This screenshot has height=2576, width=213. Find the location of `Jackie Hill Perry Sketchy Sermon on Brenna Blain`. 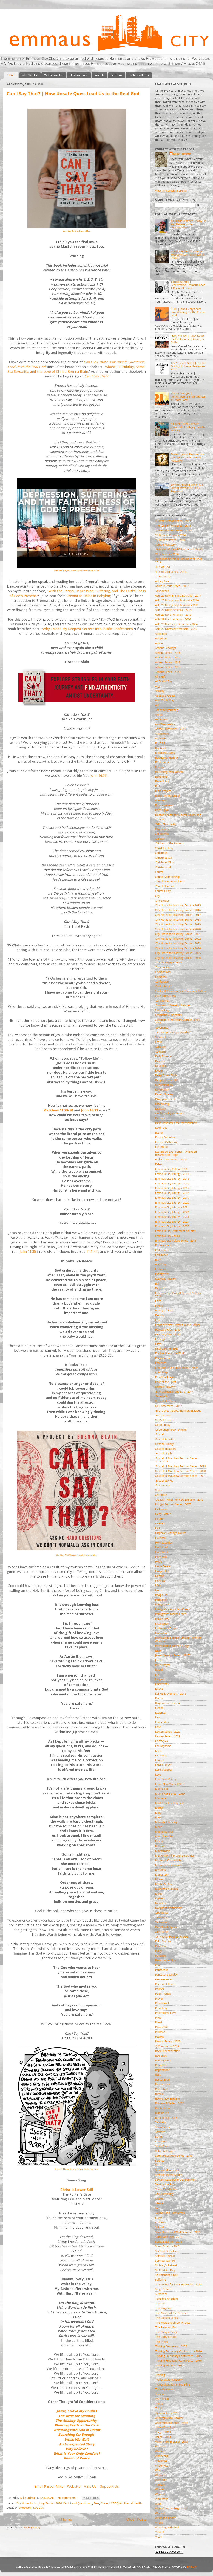

Jackie Hill Perry Sketchy Sermon on Brenna Blain is located at coordinates (76, 2169).